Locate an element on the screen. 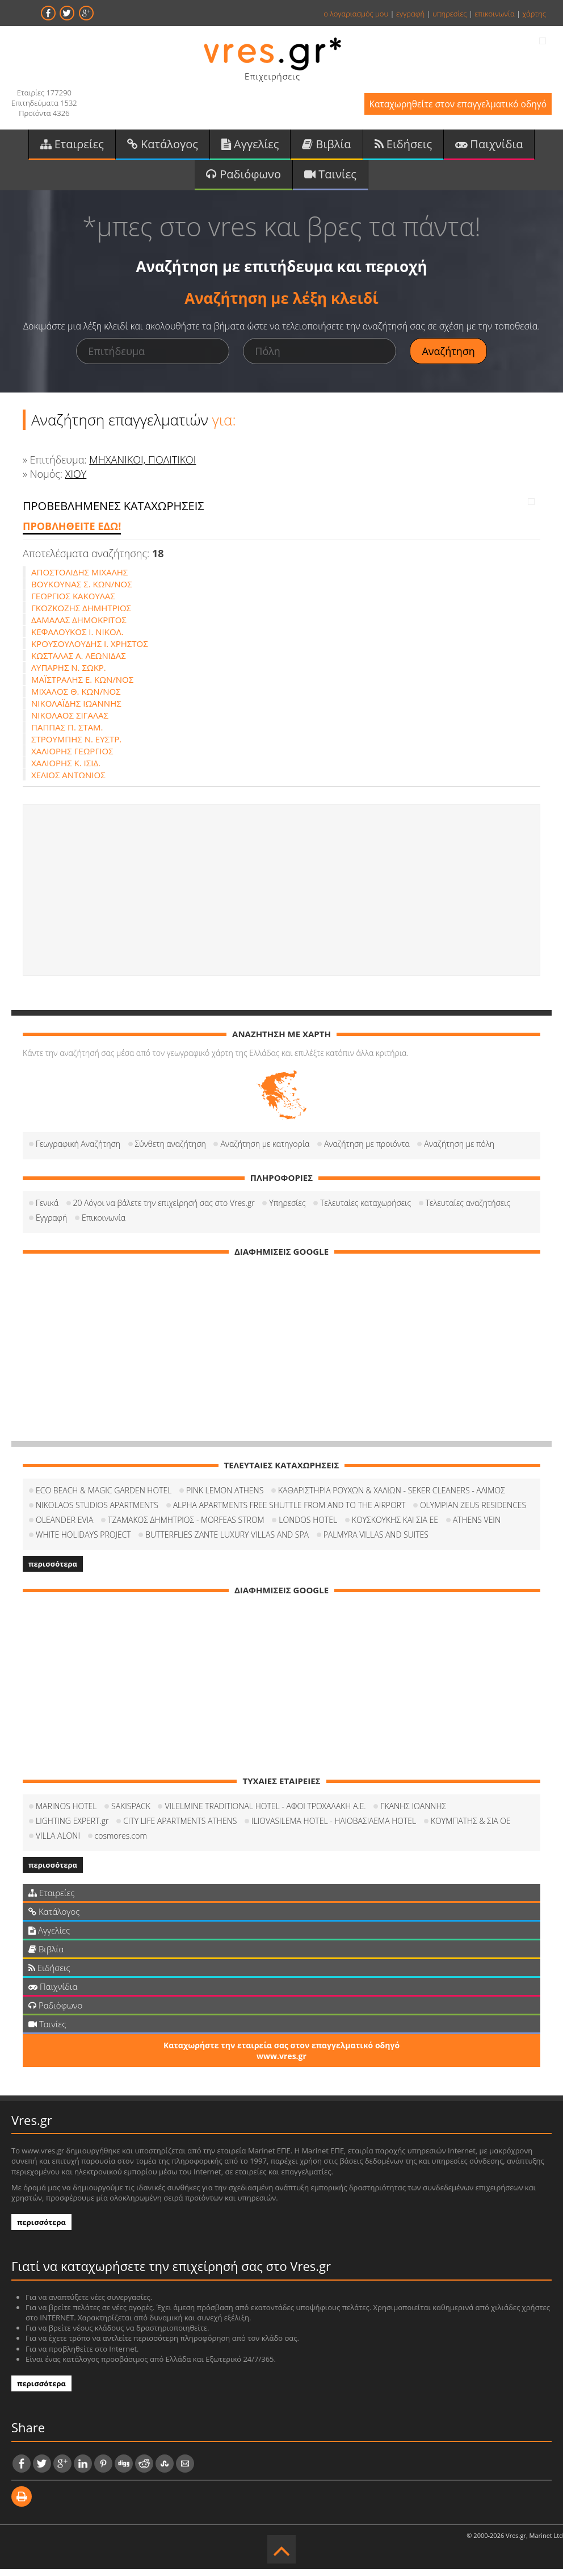  Βιβλία is located at coordinates (326, 147).